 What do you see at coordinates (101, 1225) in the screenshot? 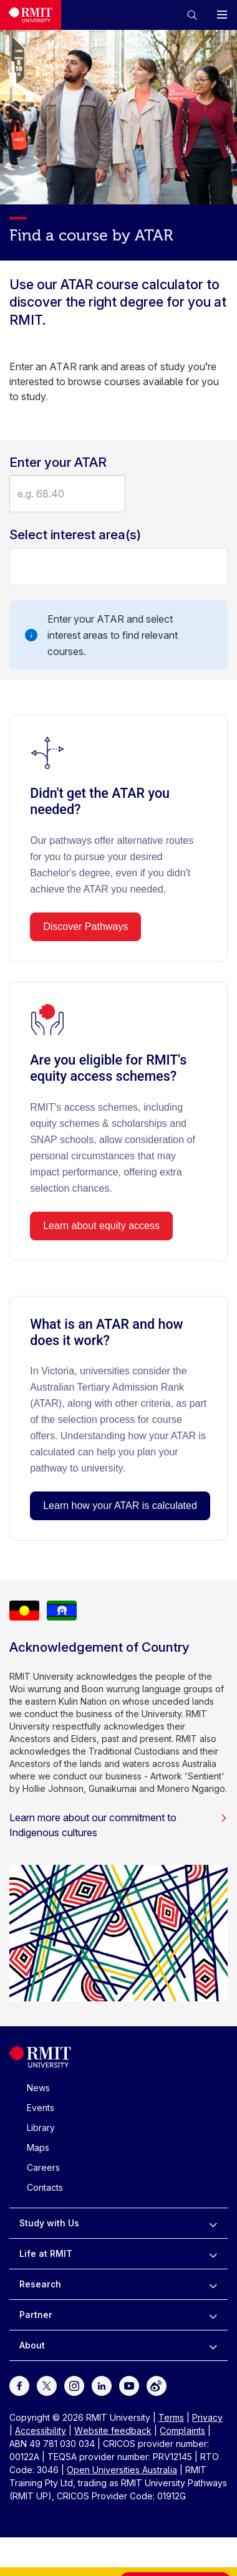
I see `Learn about equity access` at bounding box center [101, 1225].